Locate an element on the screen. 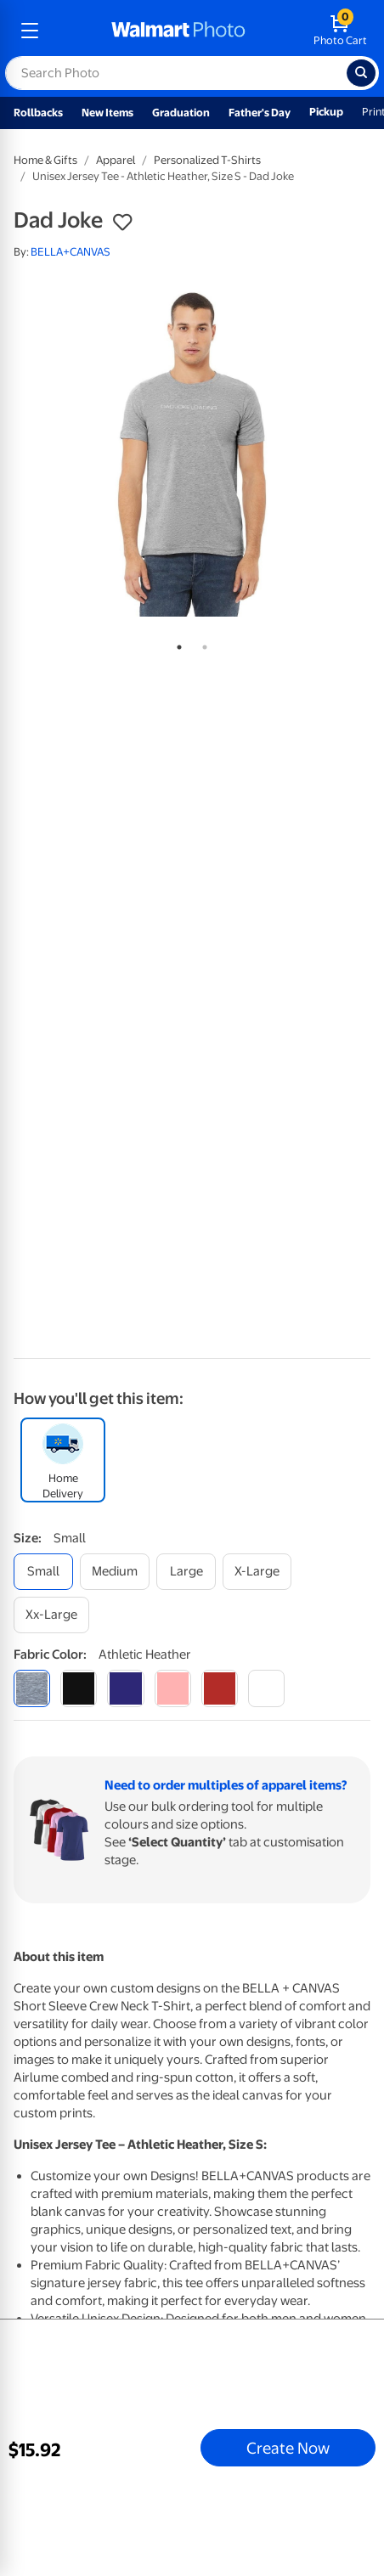 The image size is (384, 2576). Graduation is located at coordinates (181, 112).